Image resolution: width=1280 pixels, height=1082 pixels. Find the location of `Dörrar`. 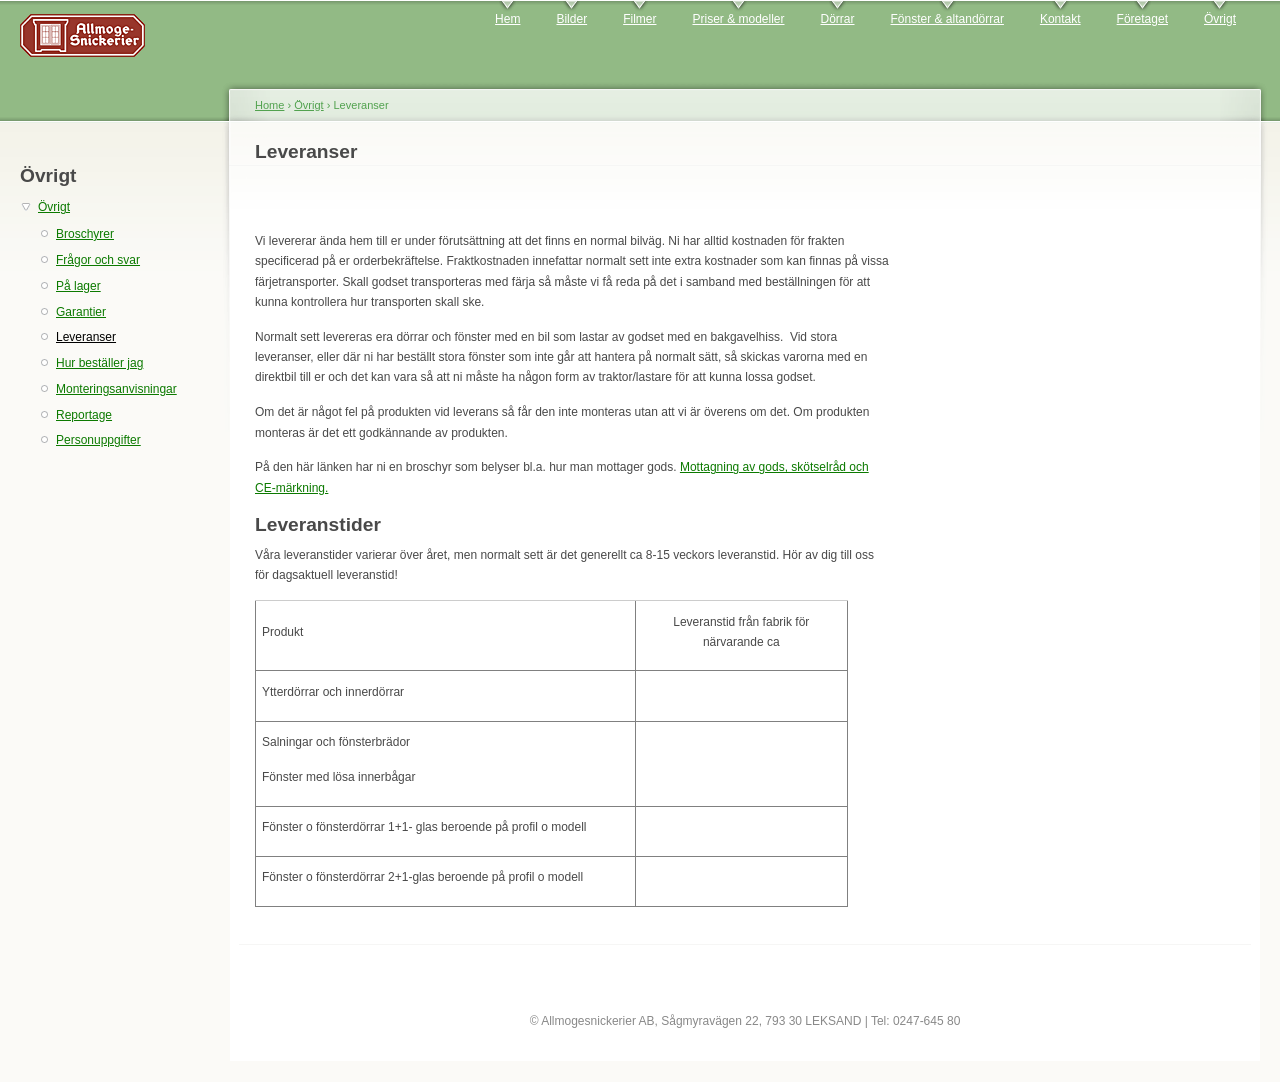

Dörrar is located at coordinates (838, 19).